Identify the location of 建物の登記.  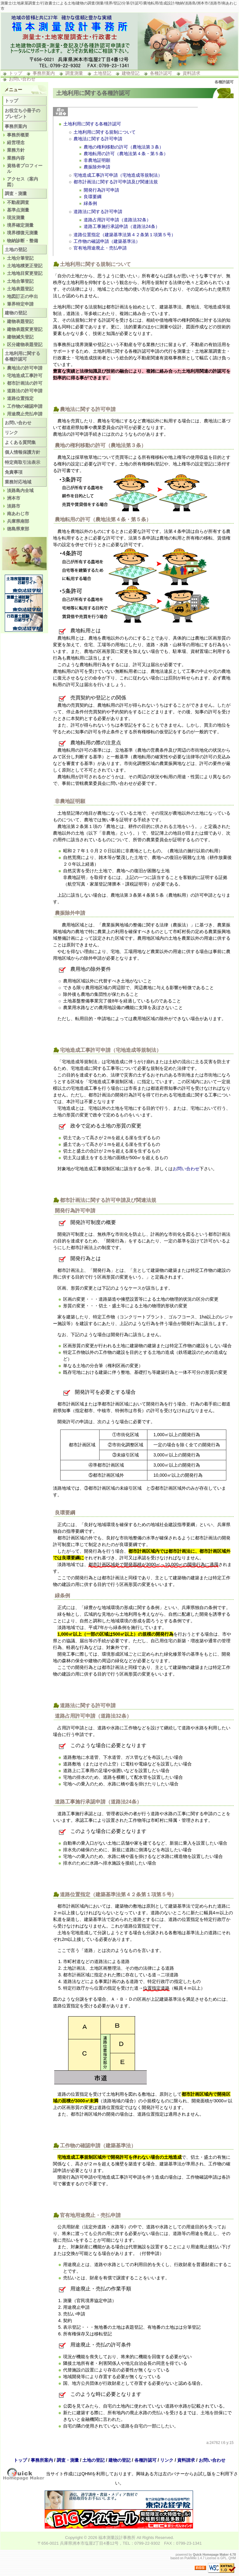
(16, 312).